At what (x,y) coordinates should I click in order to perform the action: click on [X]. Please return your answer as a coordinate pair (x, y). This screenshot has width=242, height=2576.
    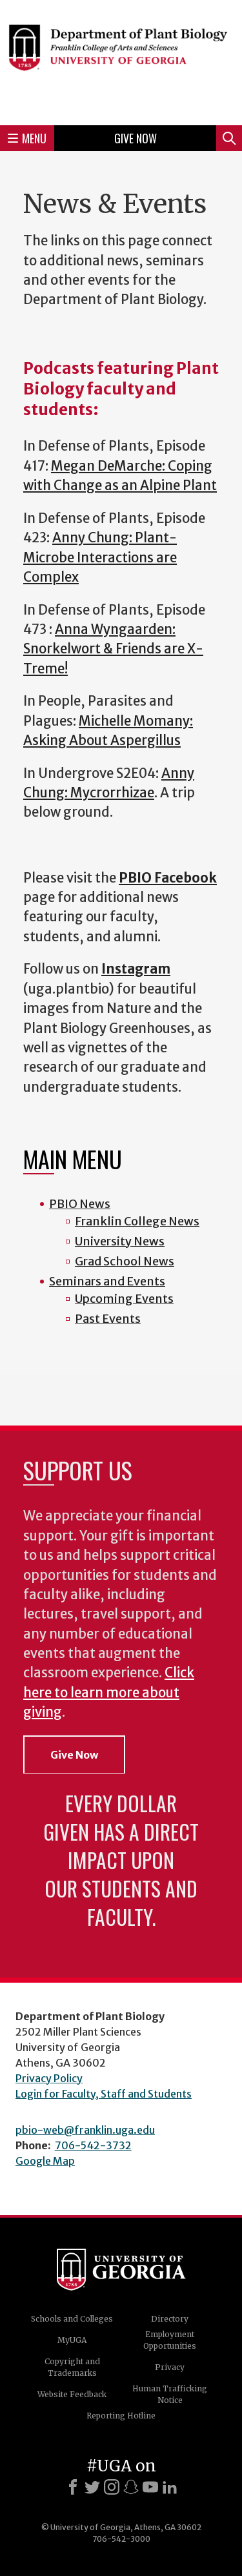
    Looking at the image, I should click on (92, 2487).